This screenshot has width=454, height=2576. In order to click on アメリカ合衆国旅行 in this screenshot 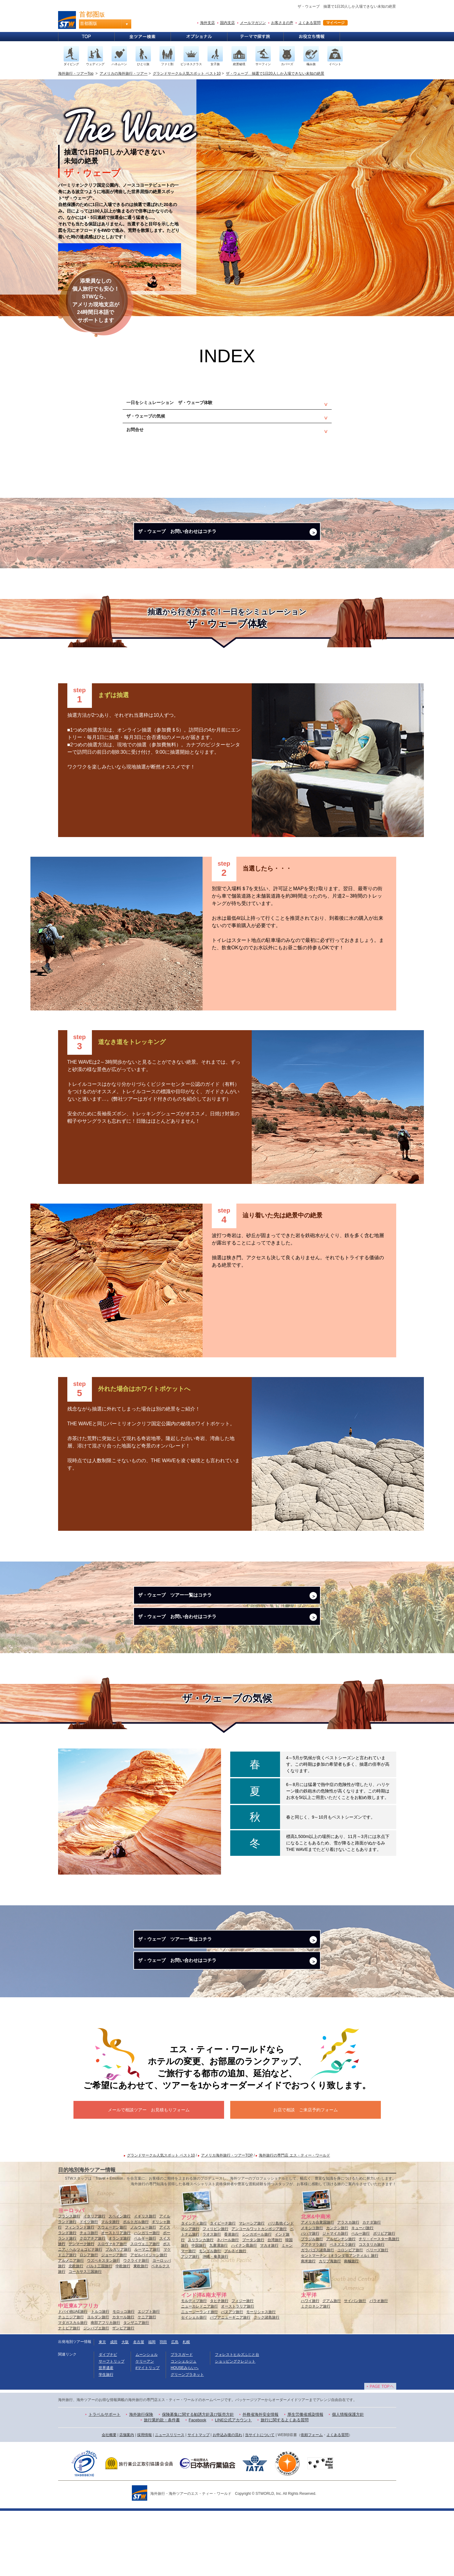, I will do `click(317, 2287)`.